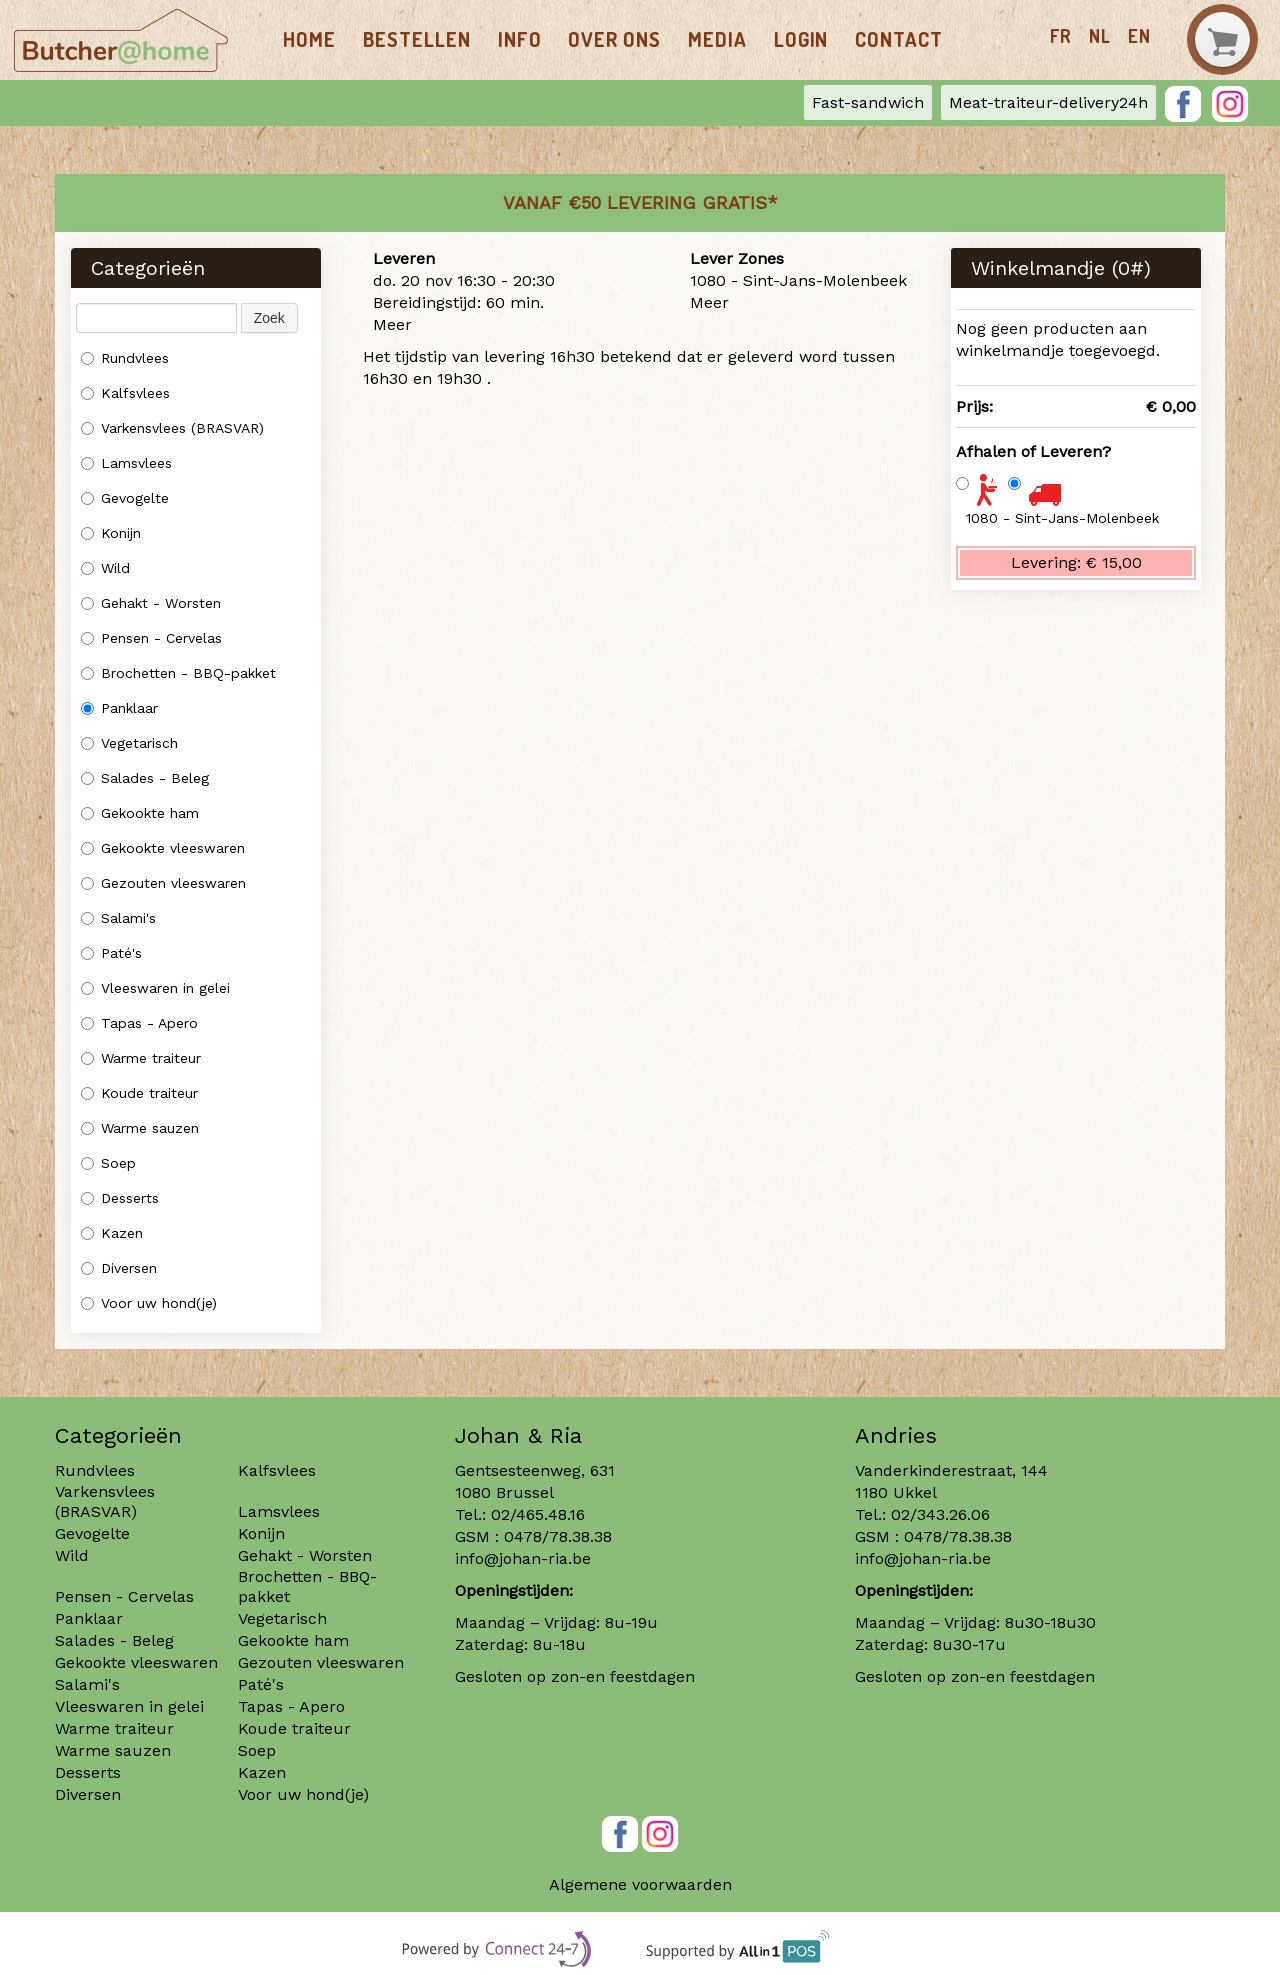 This screenshot has height=1975, width=1280. Describe the element at coordinates (125, 498) in the screenshot. I see `Gevogelte` at that location.